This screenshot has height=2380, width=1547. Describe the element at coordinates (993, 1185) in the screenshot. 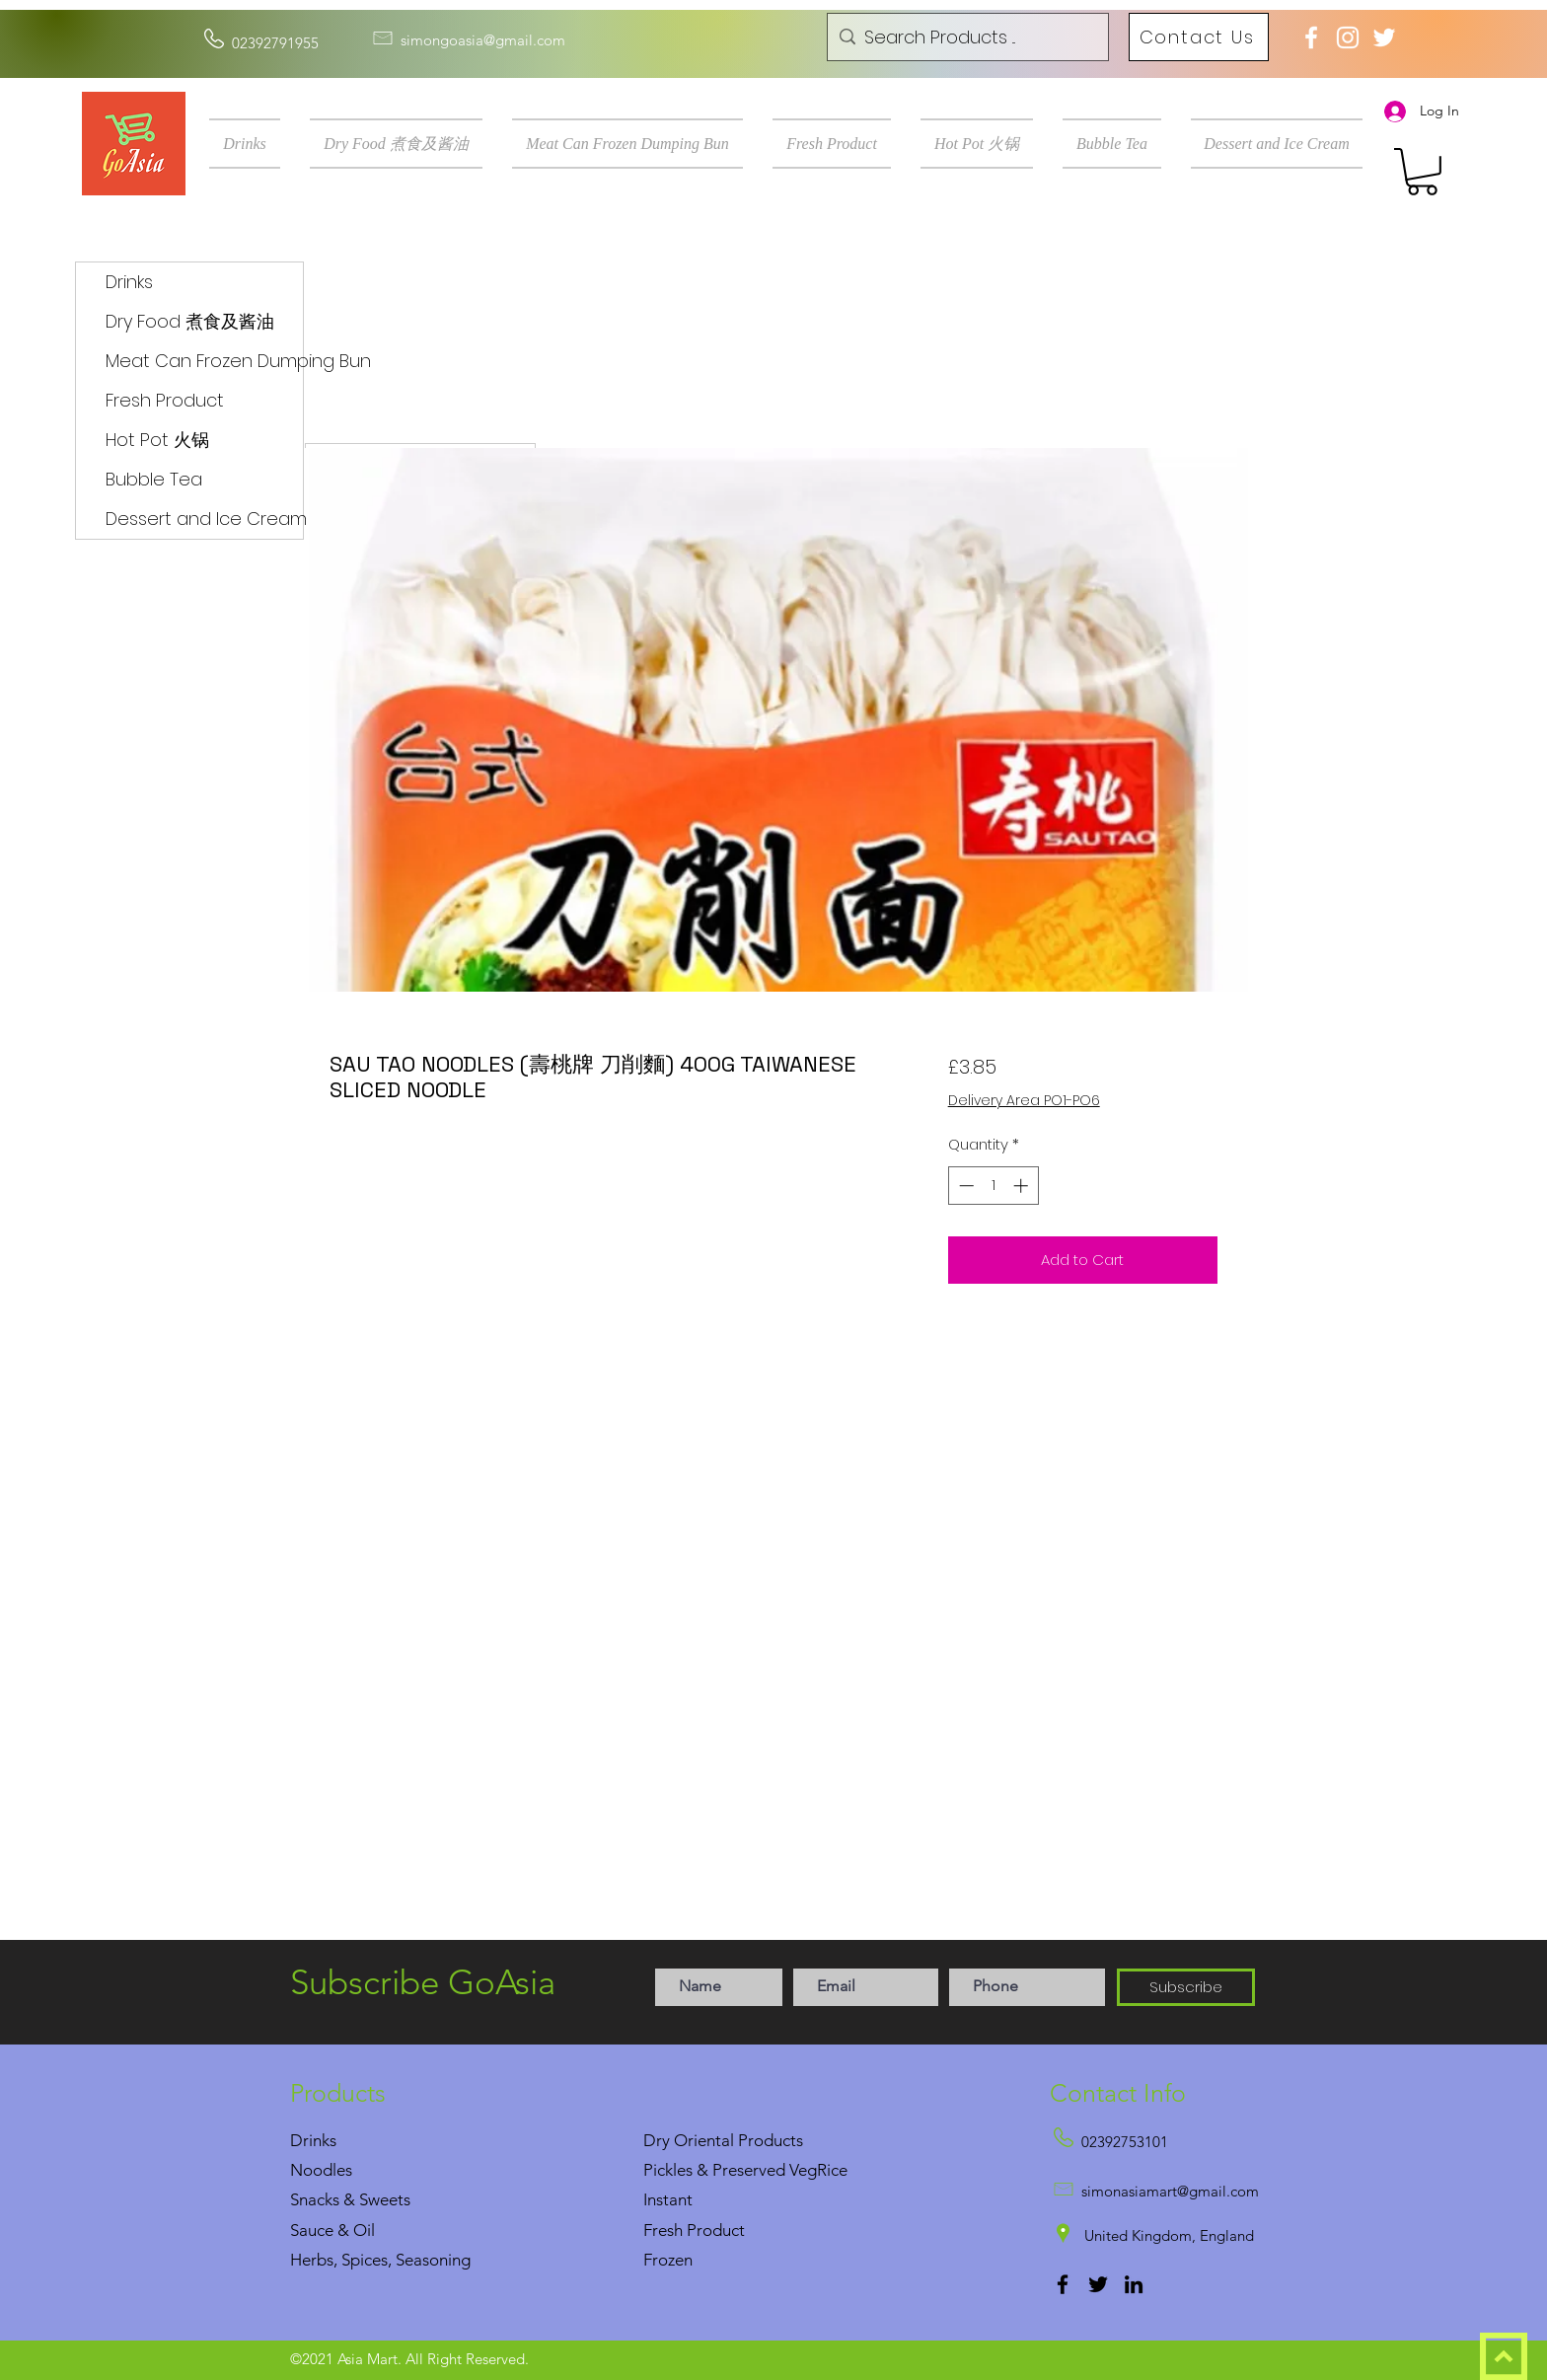

I see `[spinbutton]` at that location.